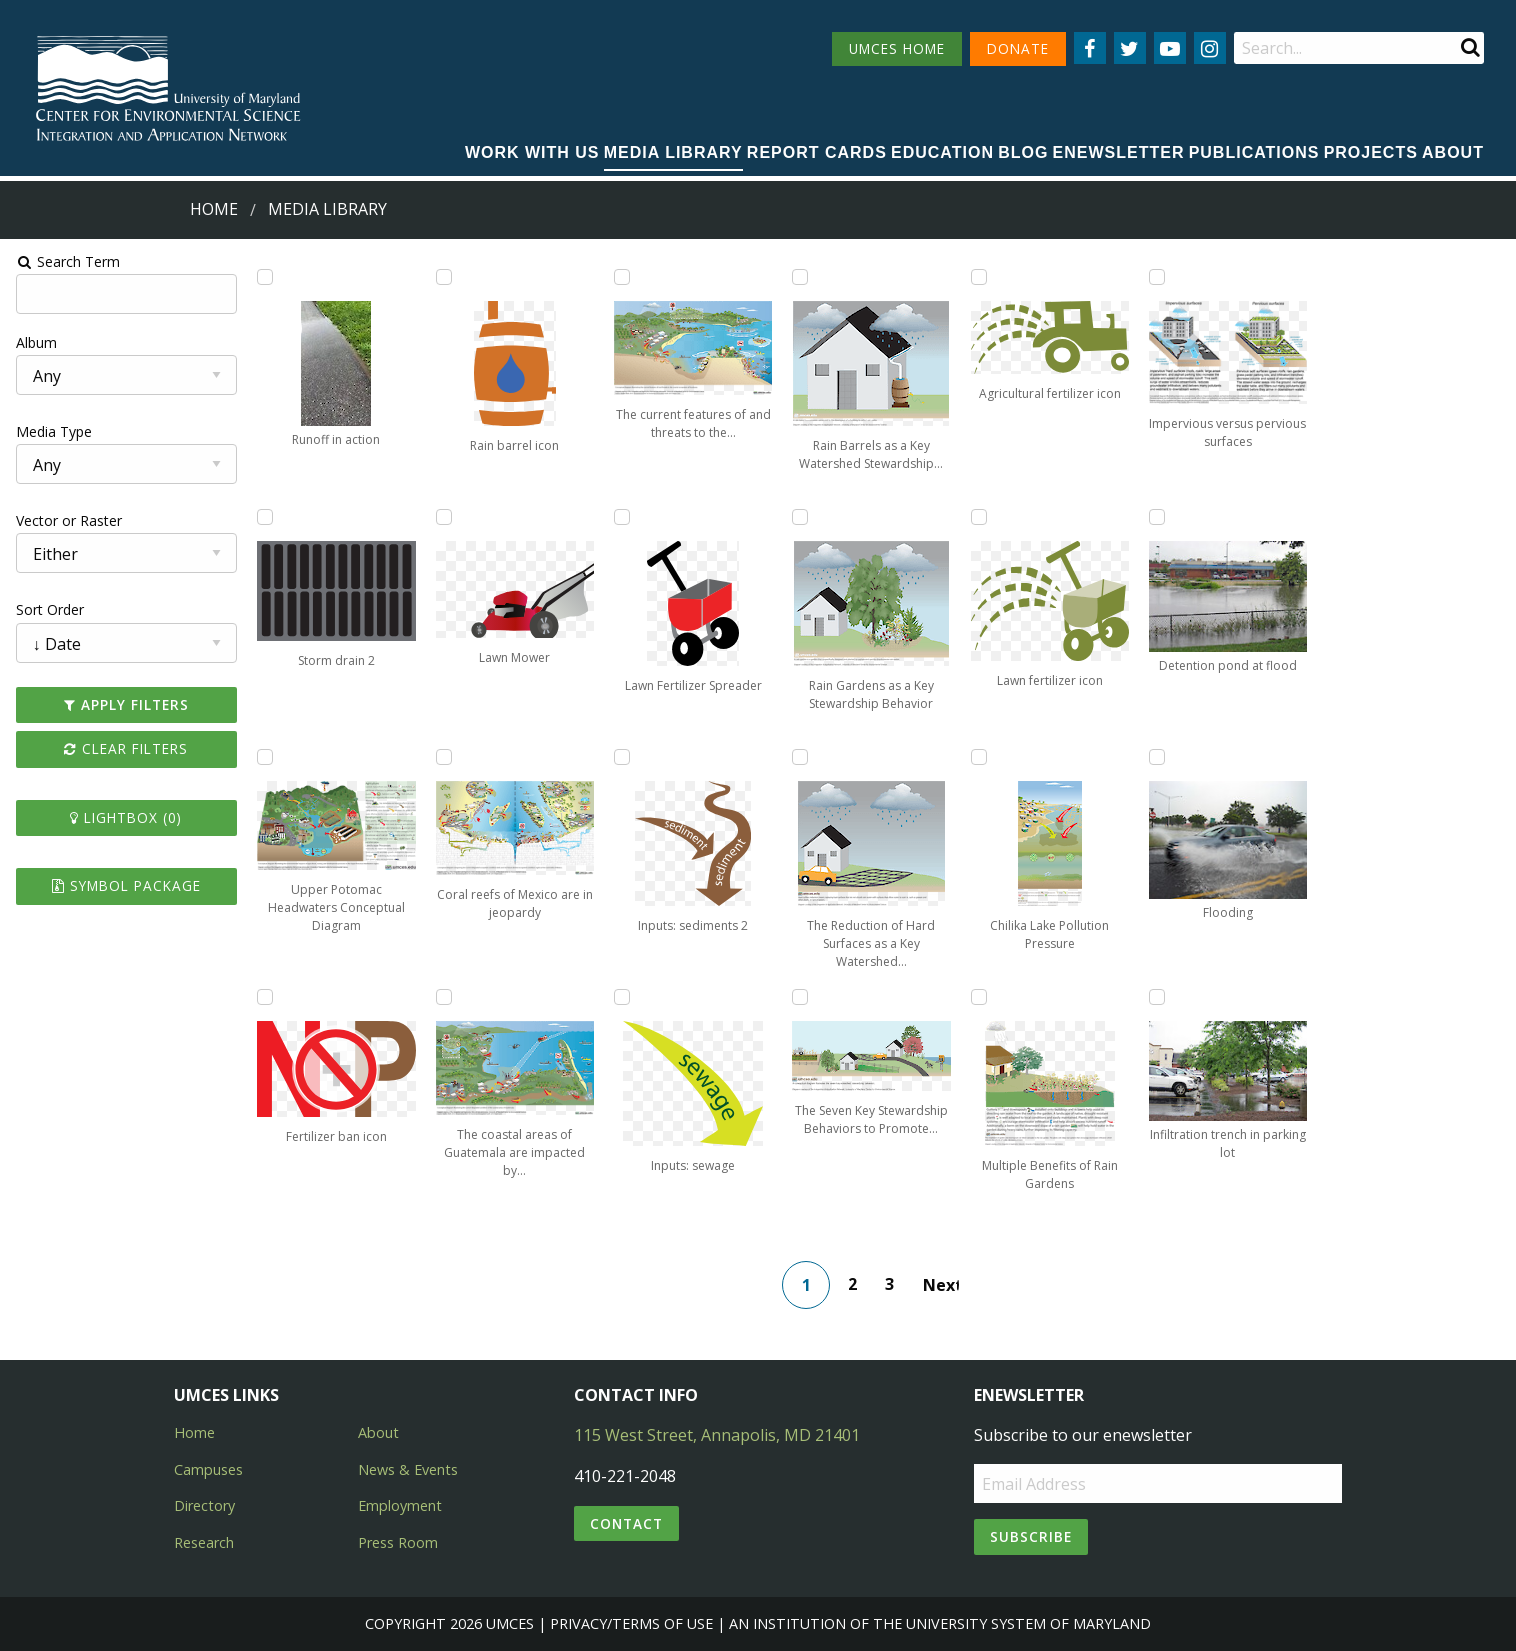  I want to click on [Add Rain barrel icon to lightbox], so click(442, 277).